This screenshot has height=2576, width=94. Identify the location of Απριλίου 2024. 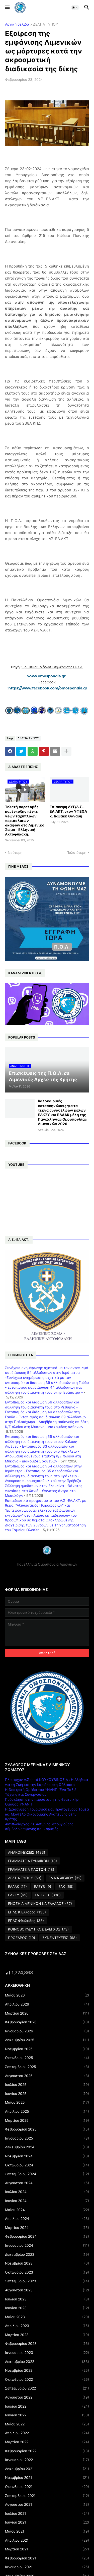
(47, 2218).